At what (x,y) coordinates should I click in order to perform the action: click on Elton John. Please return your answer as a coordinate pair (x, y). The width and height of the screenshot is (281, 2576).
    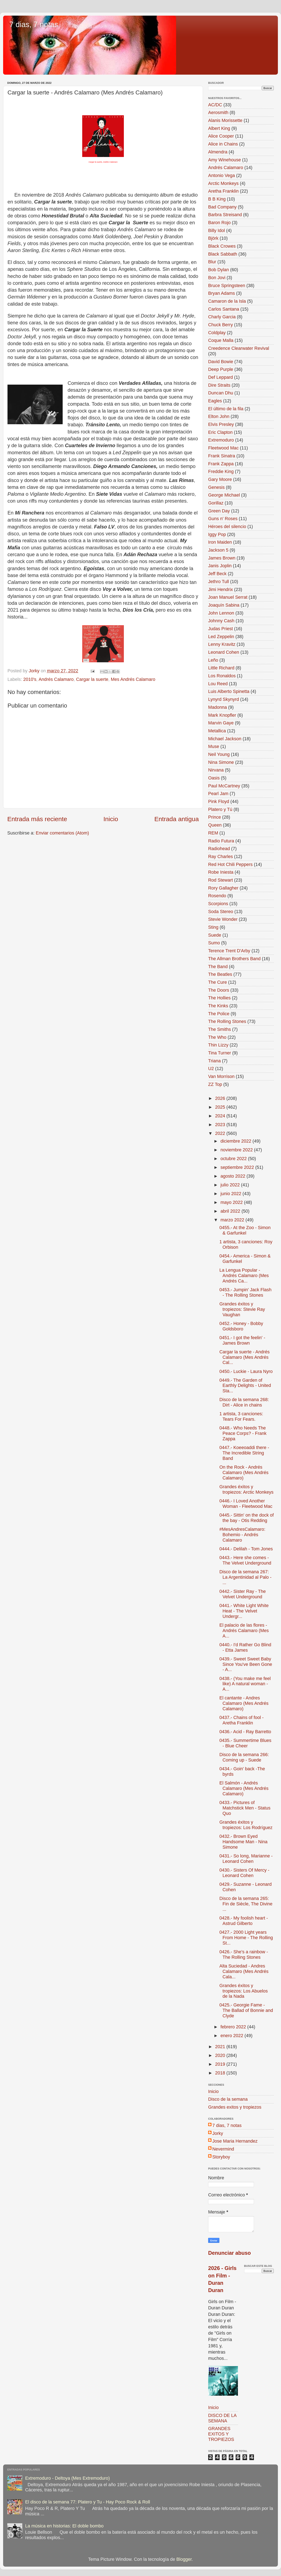
    Looking at the image, I should click on (218, 416).